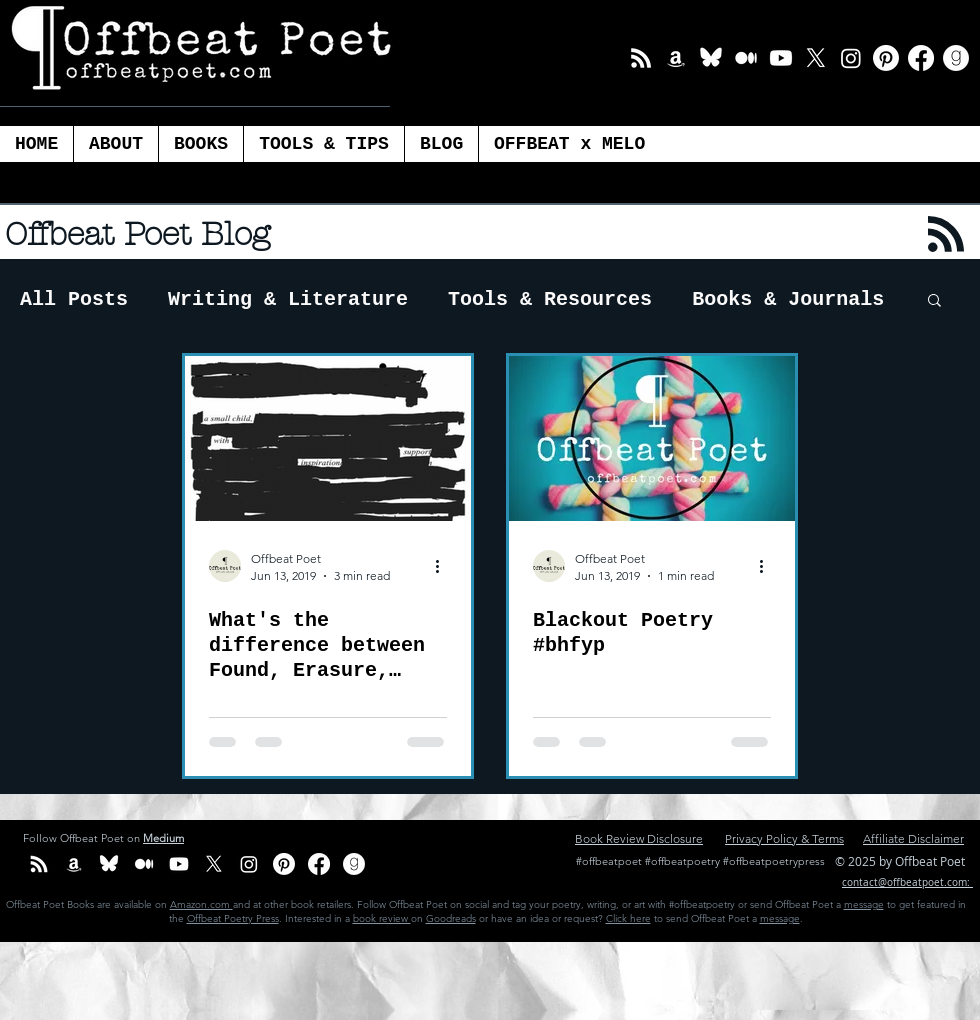 This screenshot has width=980, height=1020. I want to click on [What's the difference between Found, Erasure, Blackout and Redacted Poetry?], so click(328, 438).